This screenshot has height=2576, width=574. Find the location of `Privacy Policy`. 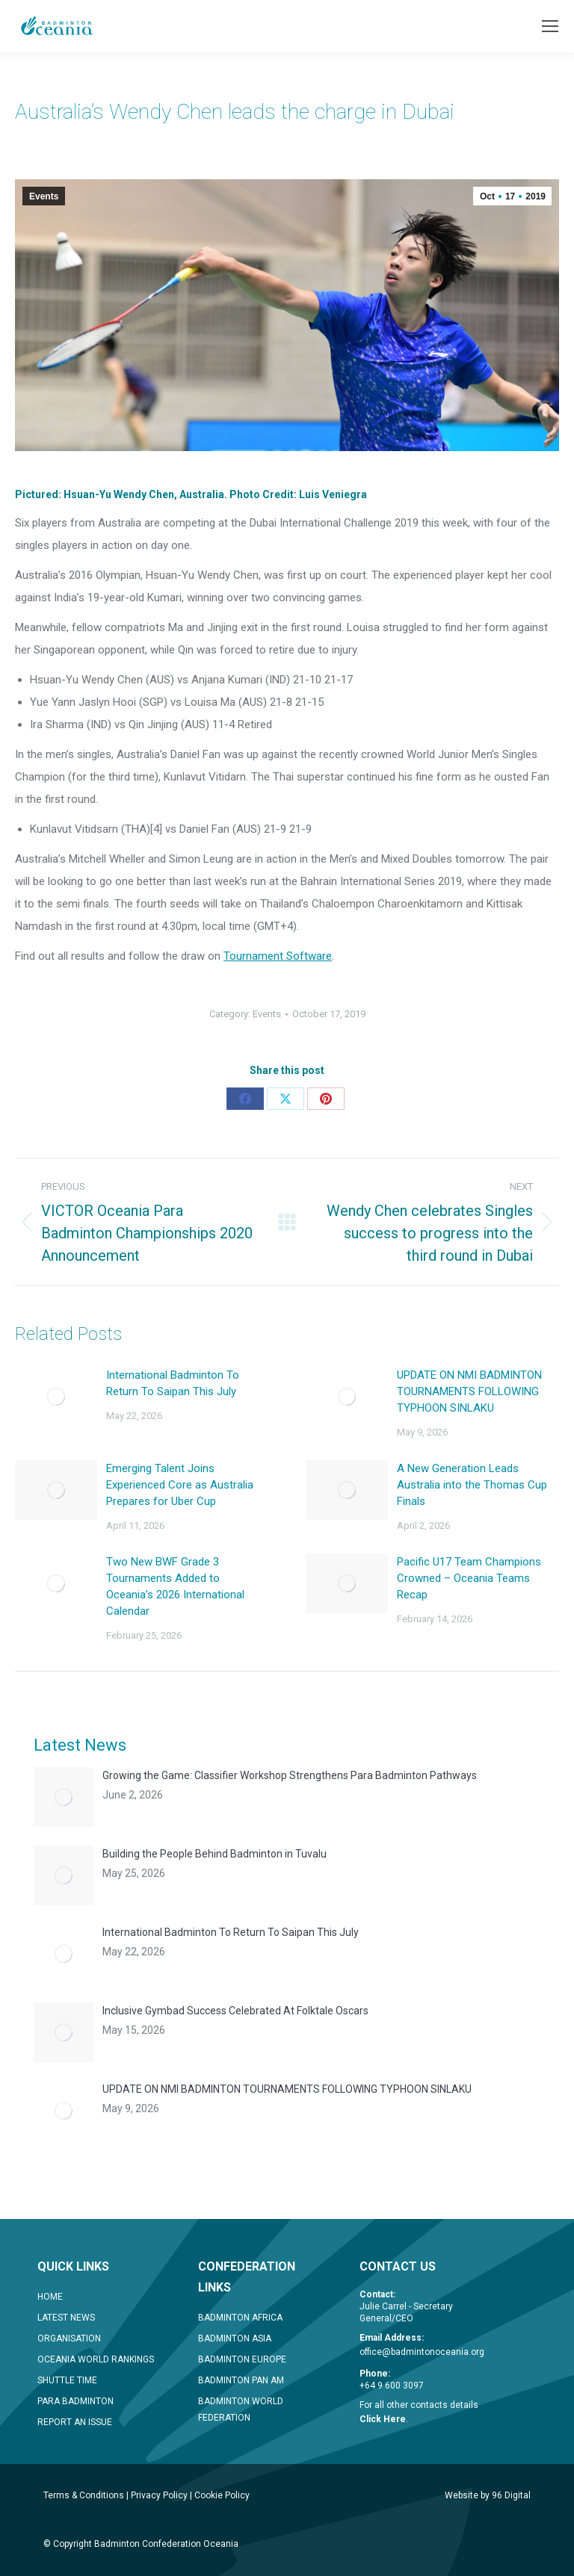

Privacy Policy is located at coordinates (159, 2495).